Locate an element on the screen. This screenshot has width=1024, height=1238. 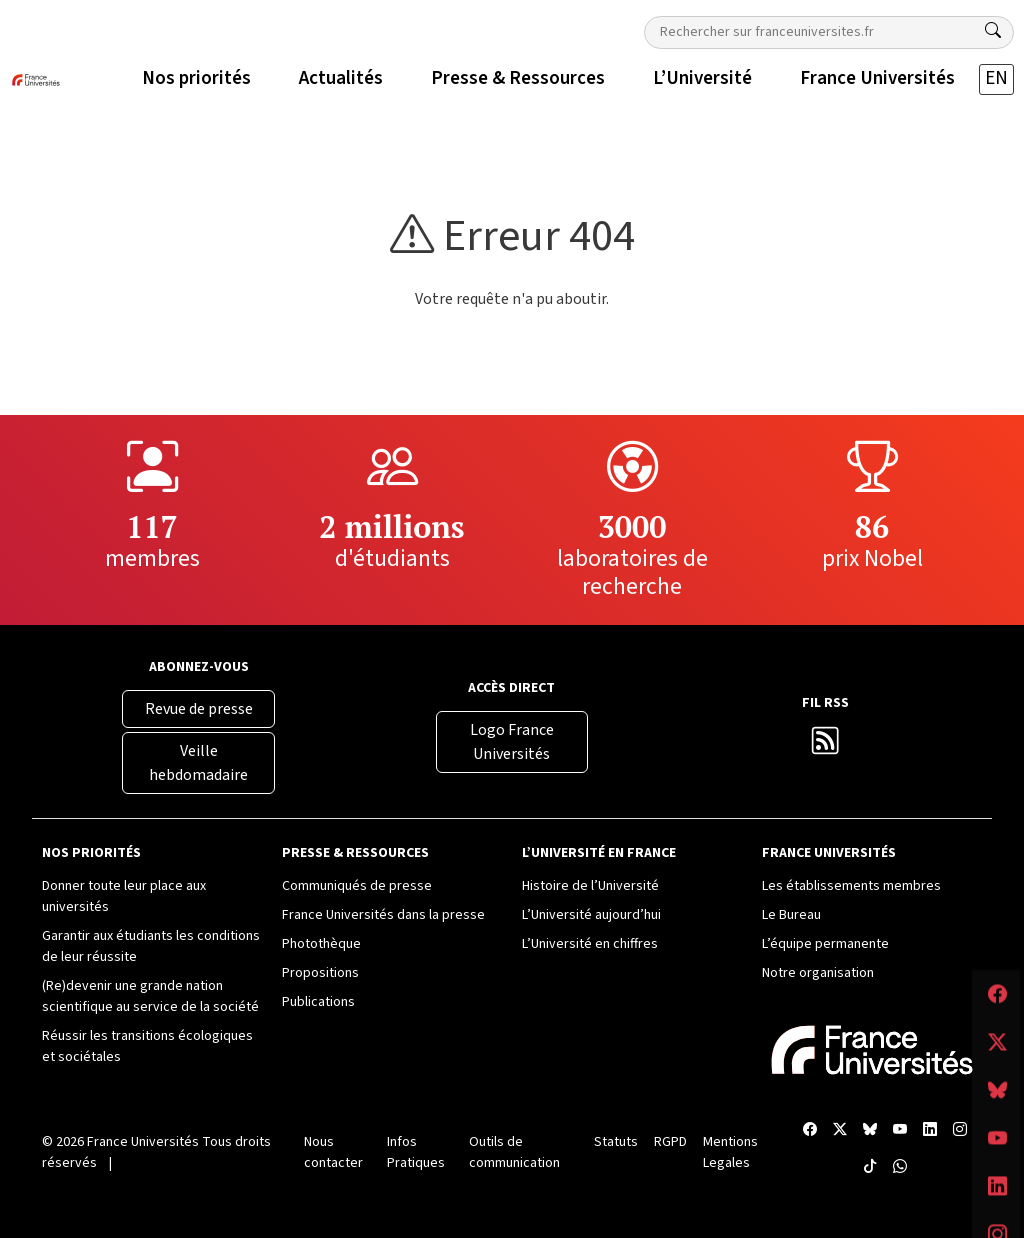
Communiqués de presse is located at coordinates (357, 886).